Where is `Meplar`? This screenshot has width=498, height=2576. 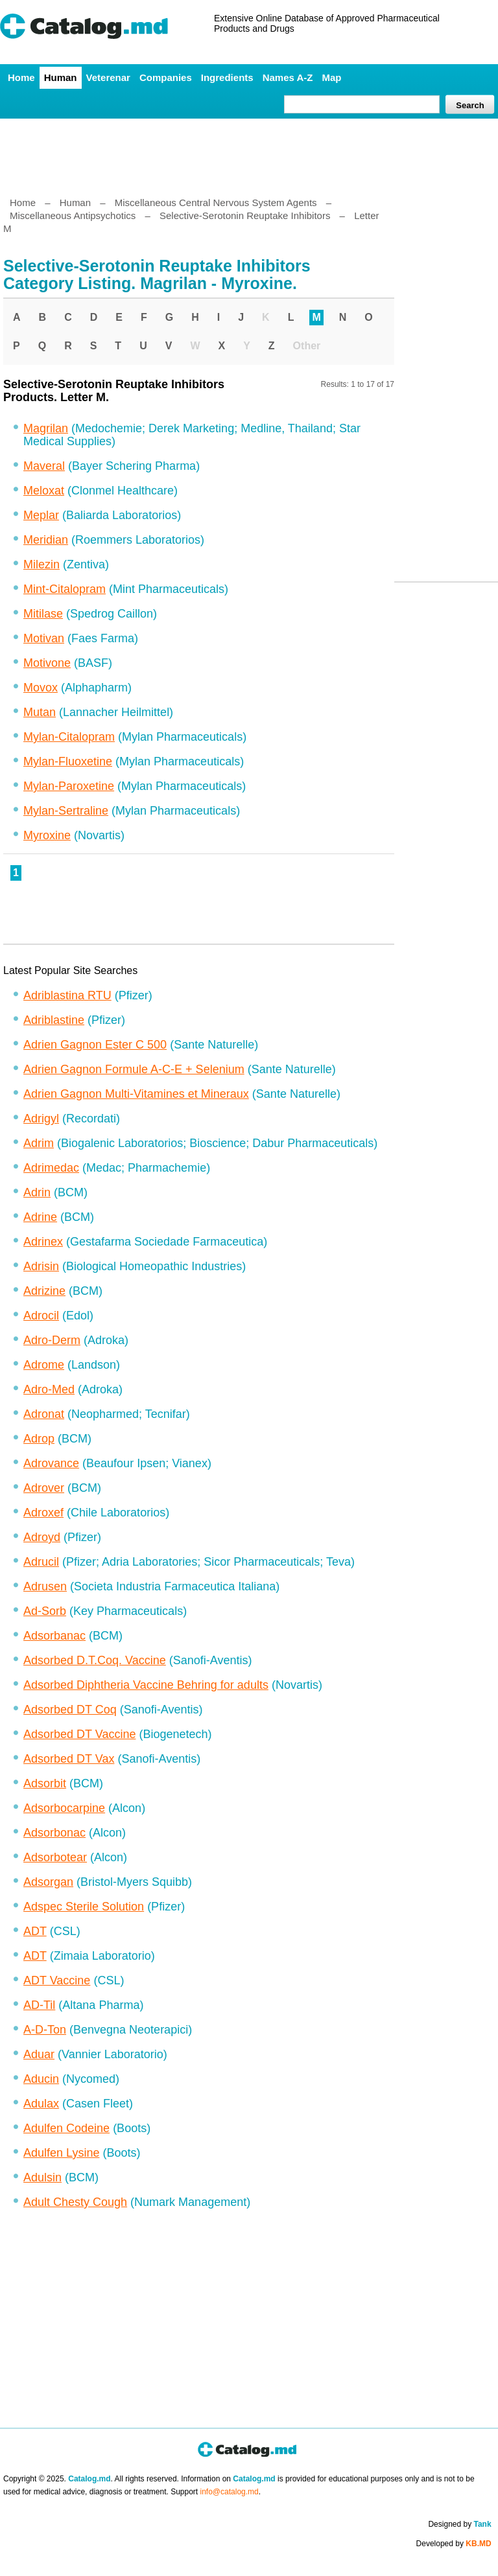
Meplar is located at coordinates (41, 515).